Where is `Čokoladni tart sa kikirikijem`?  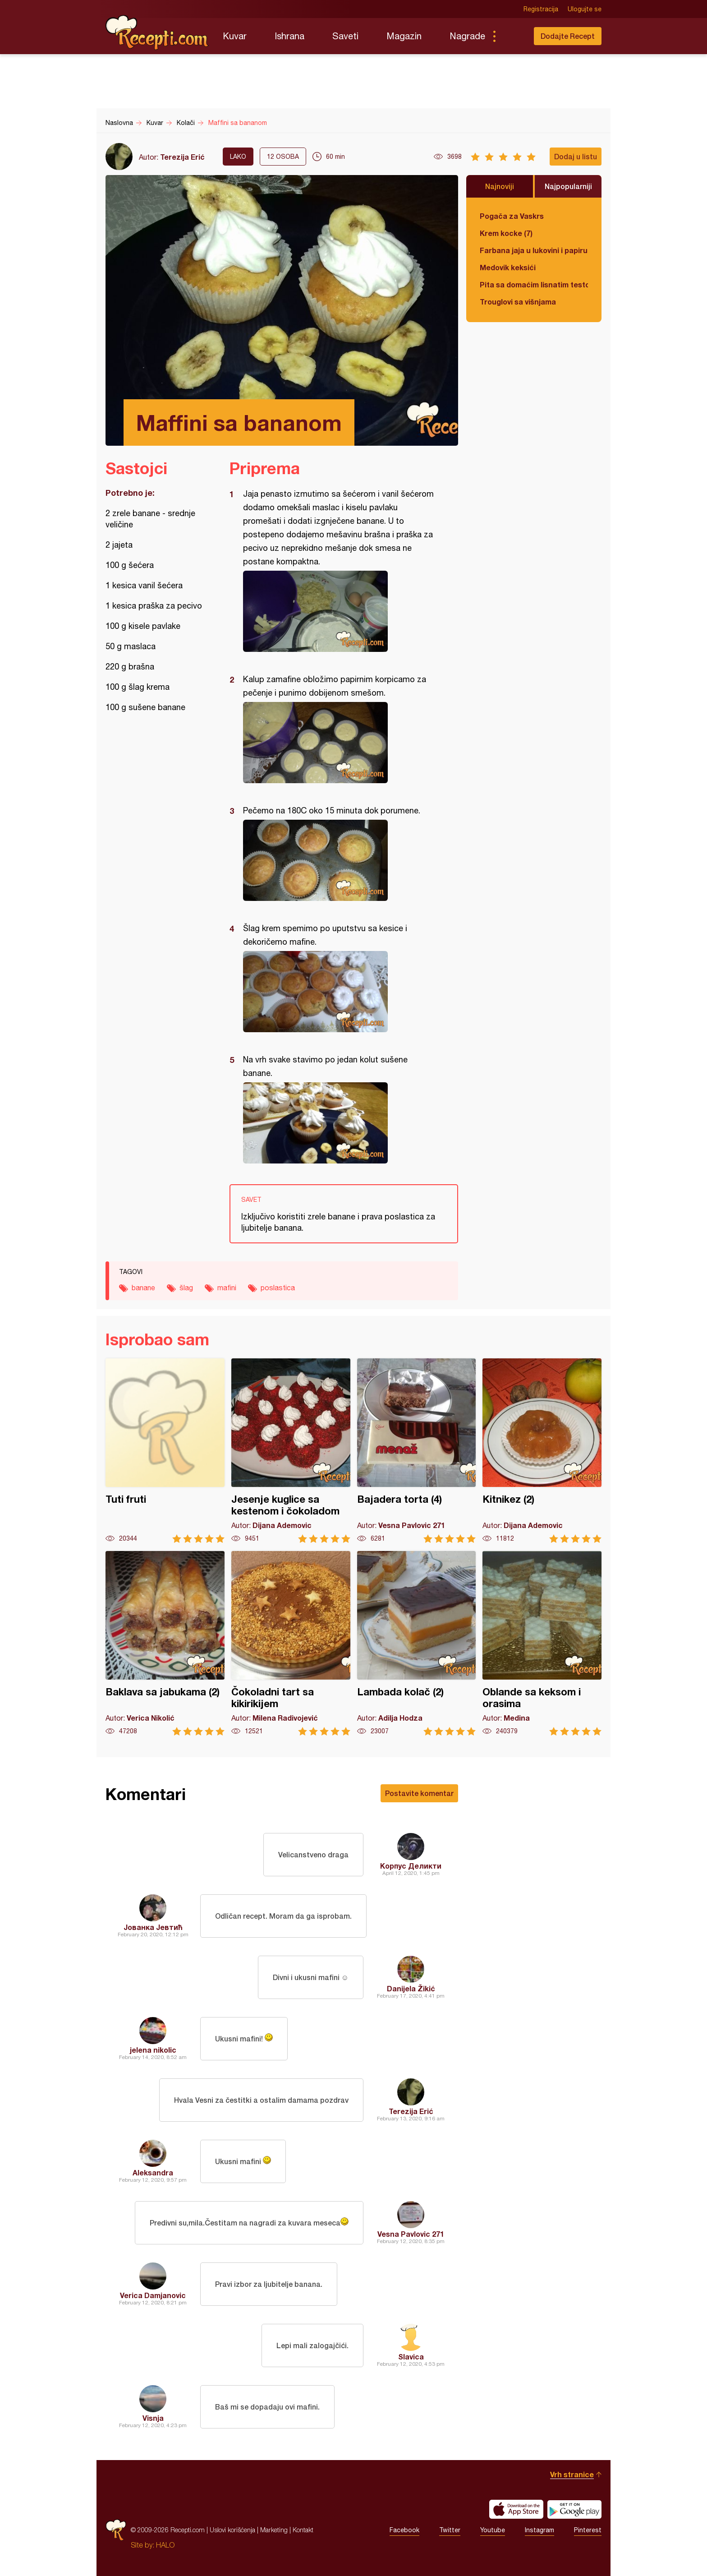 Čokoladni tart sa kikirikijem is located at coordinates (290, 1643).